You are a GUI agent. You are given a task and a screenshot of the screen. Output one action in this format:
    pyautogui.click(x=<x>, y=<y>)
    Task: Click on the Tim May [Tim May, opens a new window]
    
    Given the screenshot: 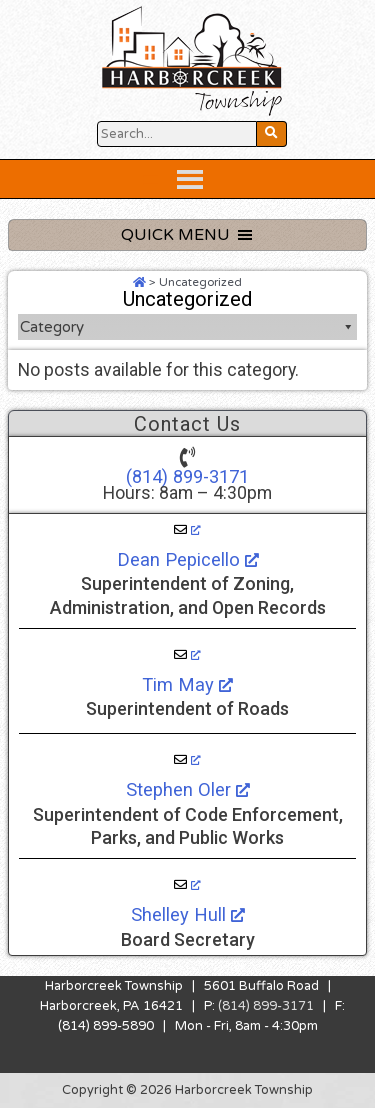 What is the action you would take?
    pyautogui.click(x=187, y=684)
    